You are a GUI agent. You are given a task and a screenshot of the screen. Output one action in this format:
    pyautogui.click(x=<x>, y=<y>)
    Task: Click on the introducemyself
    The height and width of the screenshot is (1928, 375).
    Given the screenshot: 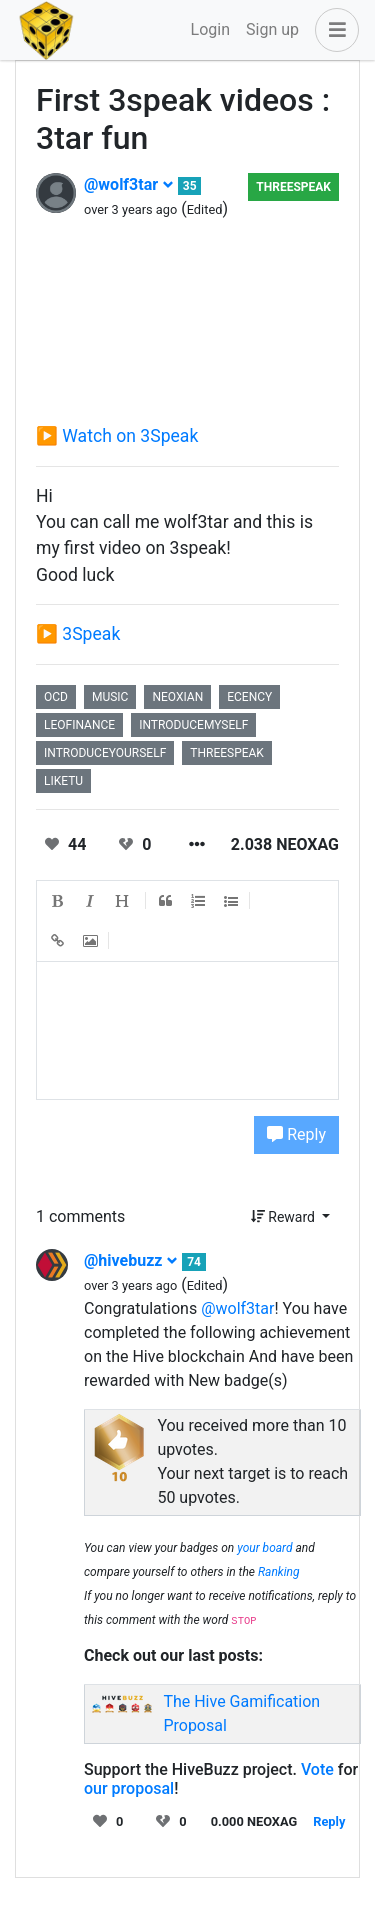 What is the action you would take?
    pyautogui.click(x=193, y=725)
    